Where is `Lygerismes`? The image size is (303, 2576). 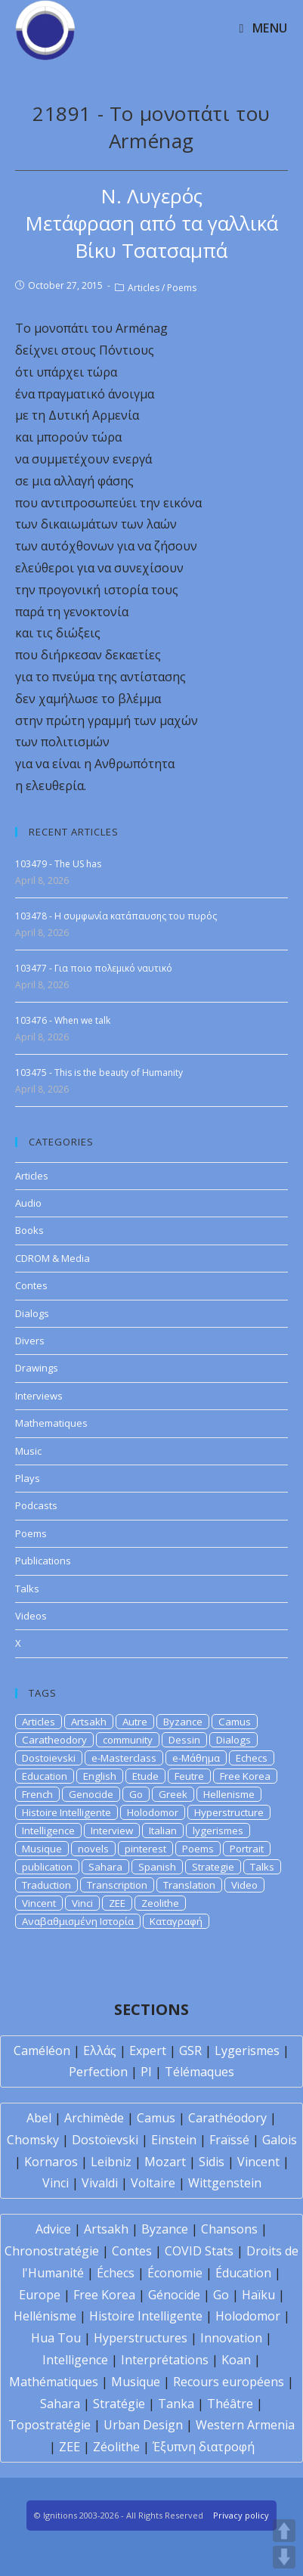 Lygerismes is located at coordinates (247, 2050).